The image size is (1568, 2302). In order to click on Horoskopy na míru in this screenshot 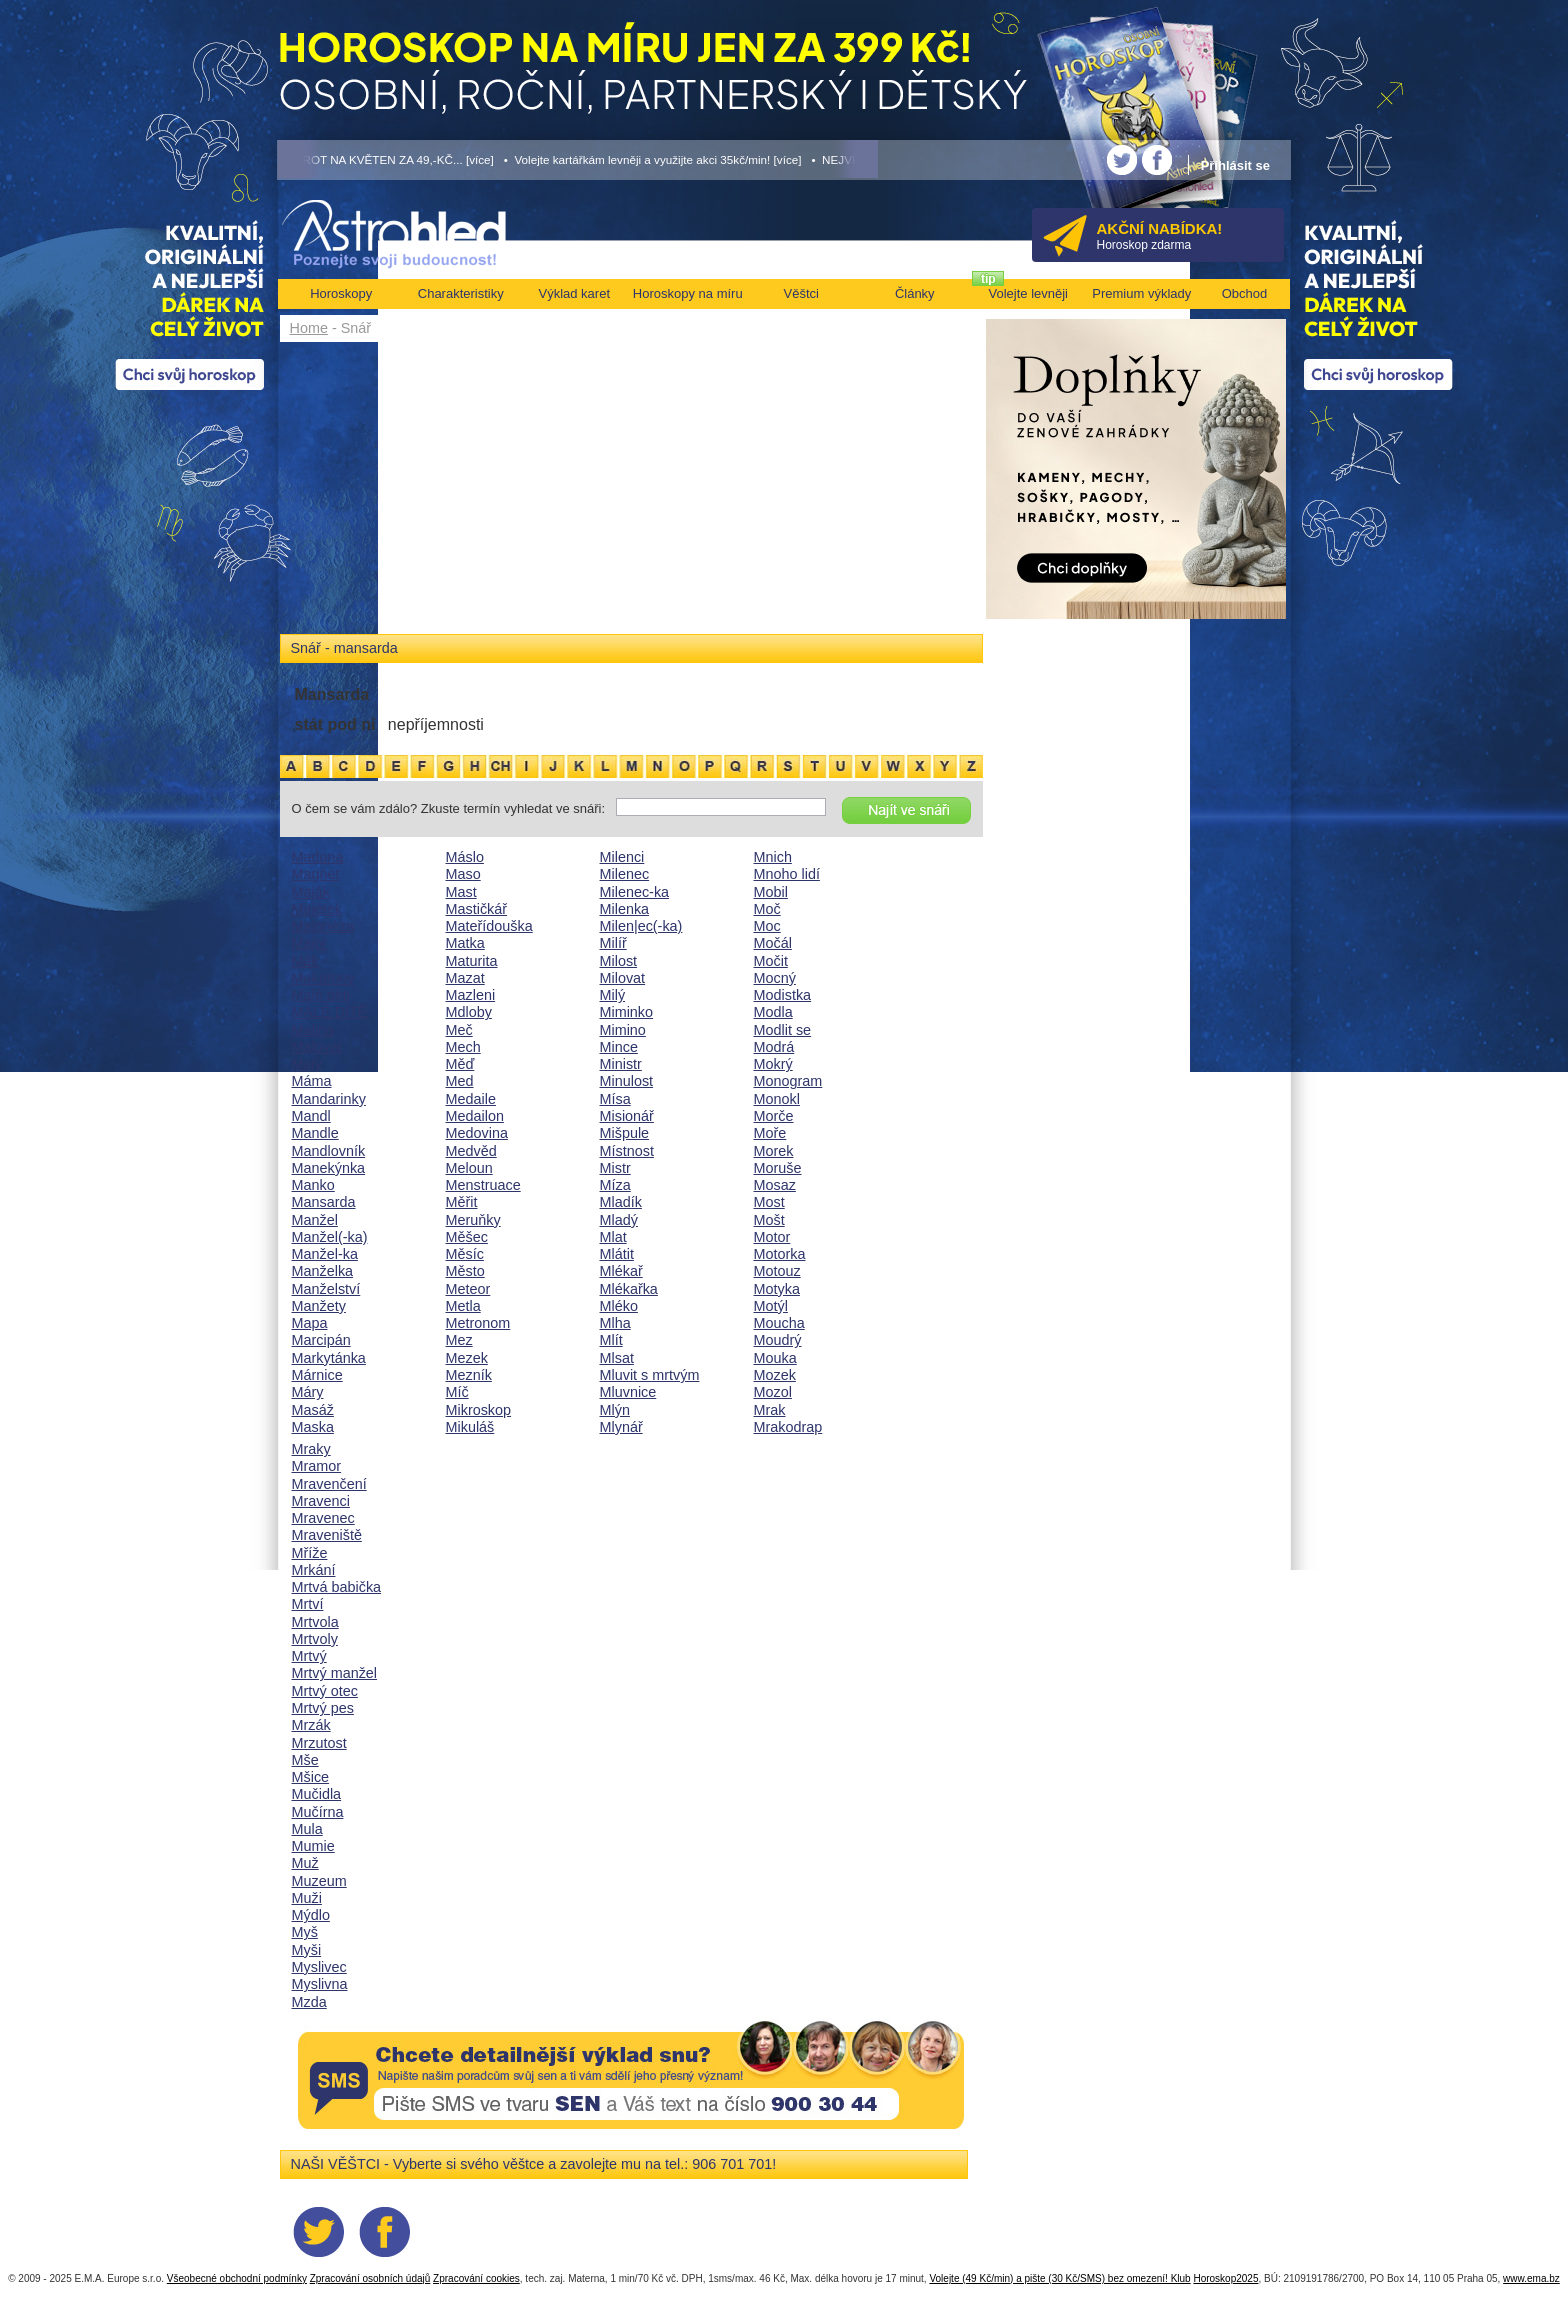, I will do `click(688, 293)`.